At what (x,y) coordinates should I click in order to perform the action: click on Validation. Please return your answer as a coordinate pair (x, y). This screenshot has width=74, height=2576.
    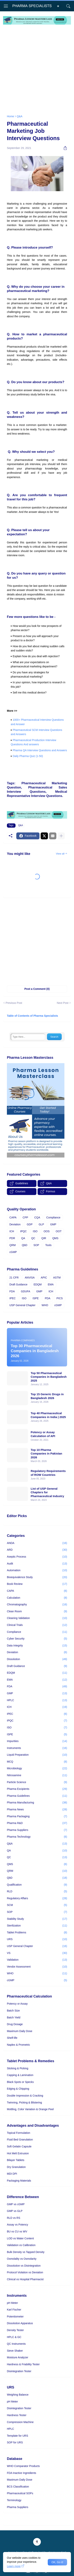
    Looking at the image, I should click on (37, 1960).